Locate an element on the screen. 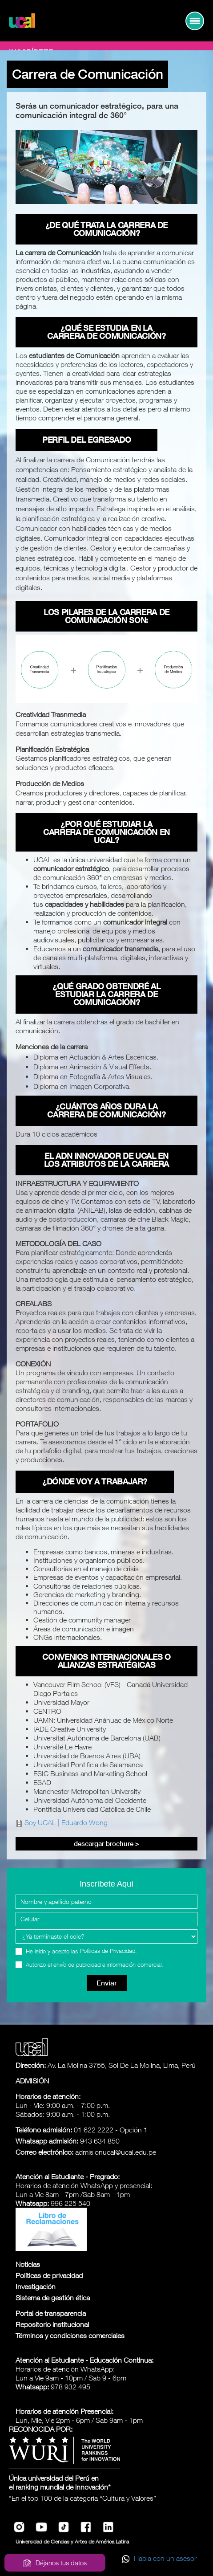 This screenshot has width=213, height=2576. Noticias is located at coordinates (28, 2264).